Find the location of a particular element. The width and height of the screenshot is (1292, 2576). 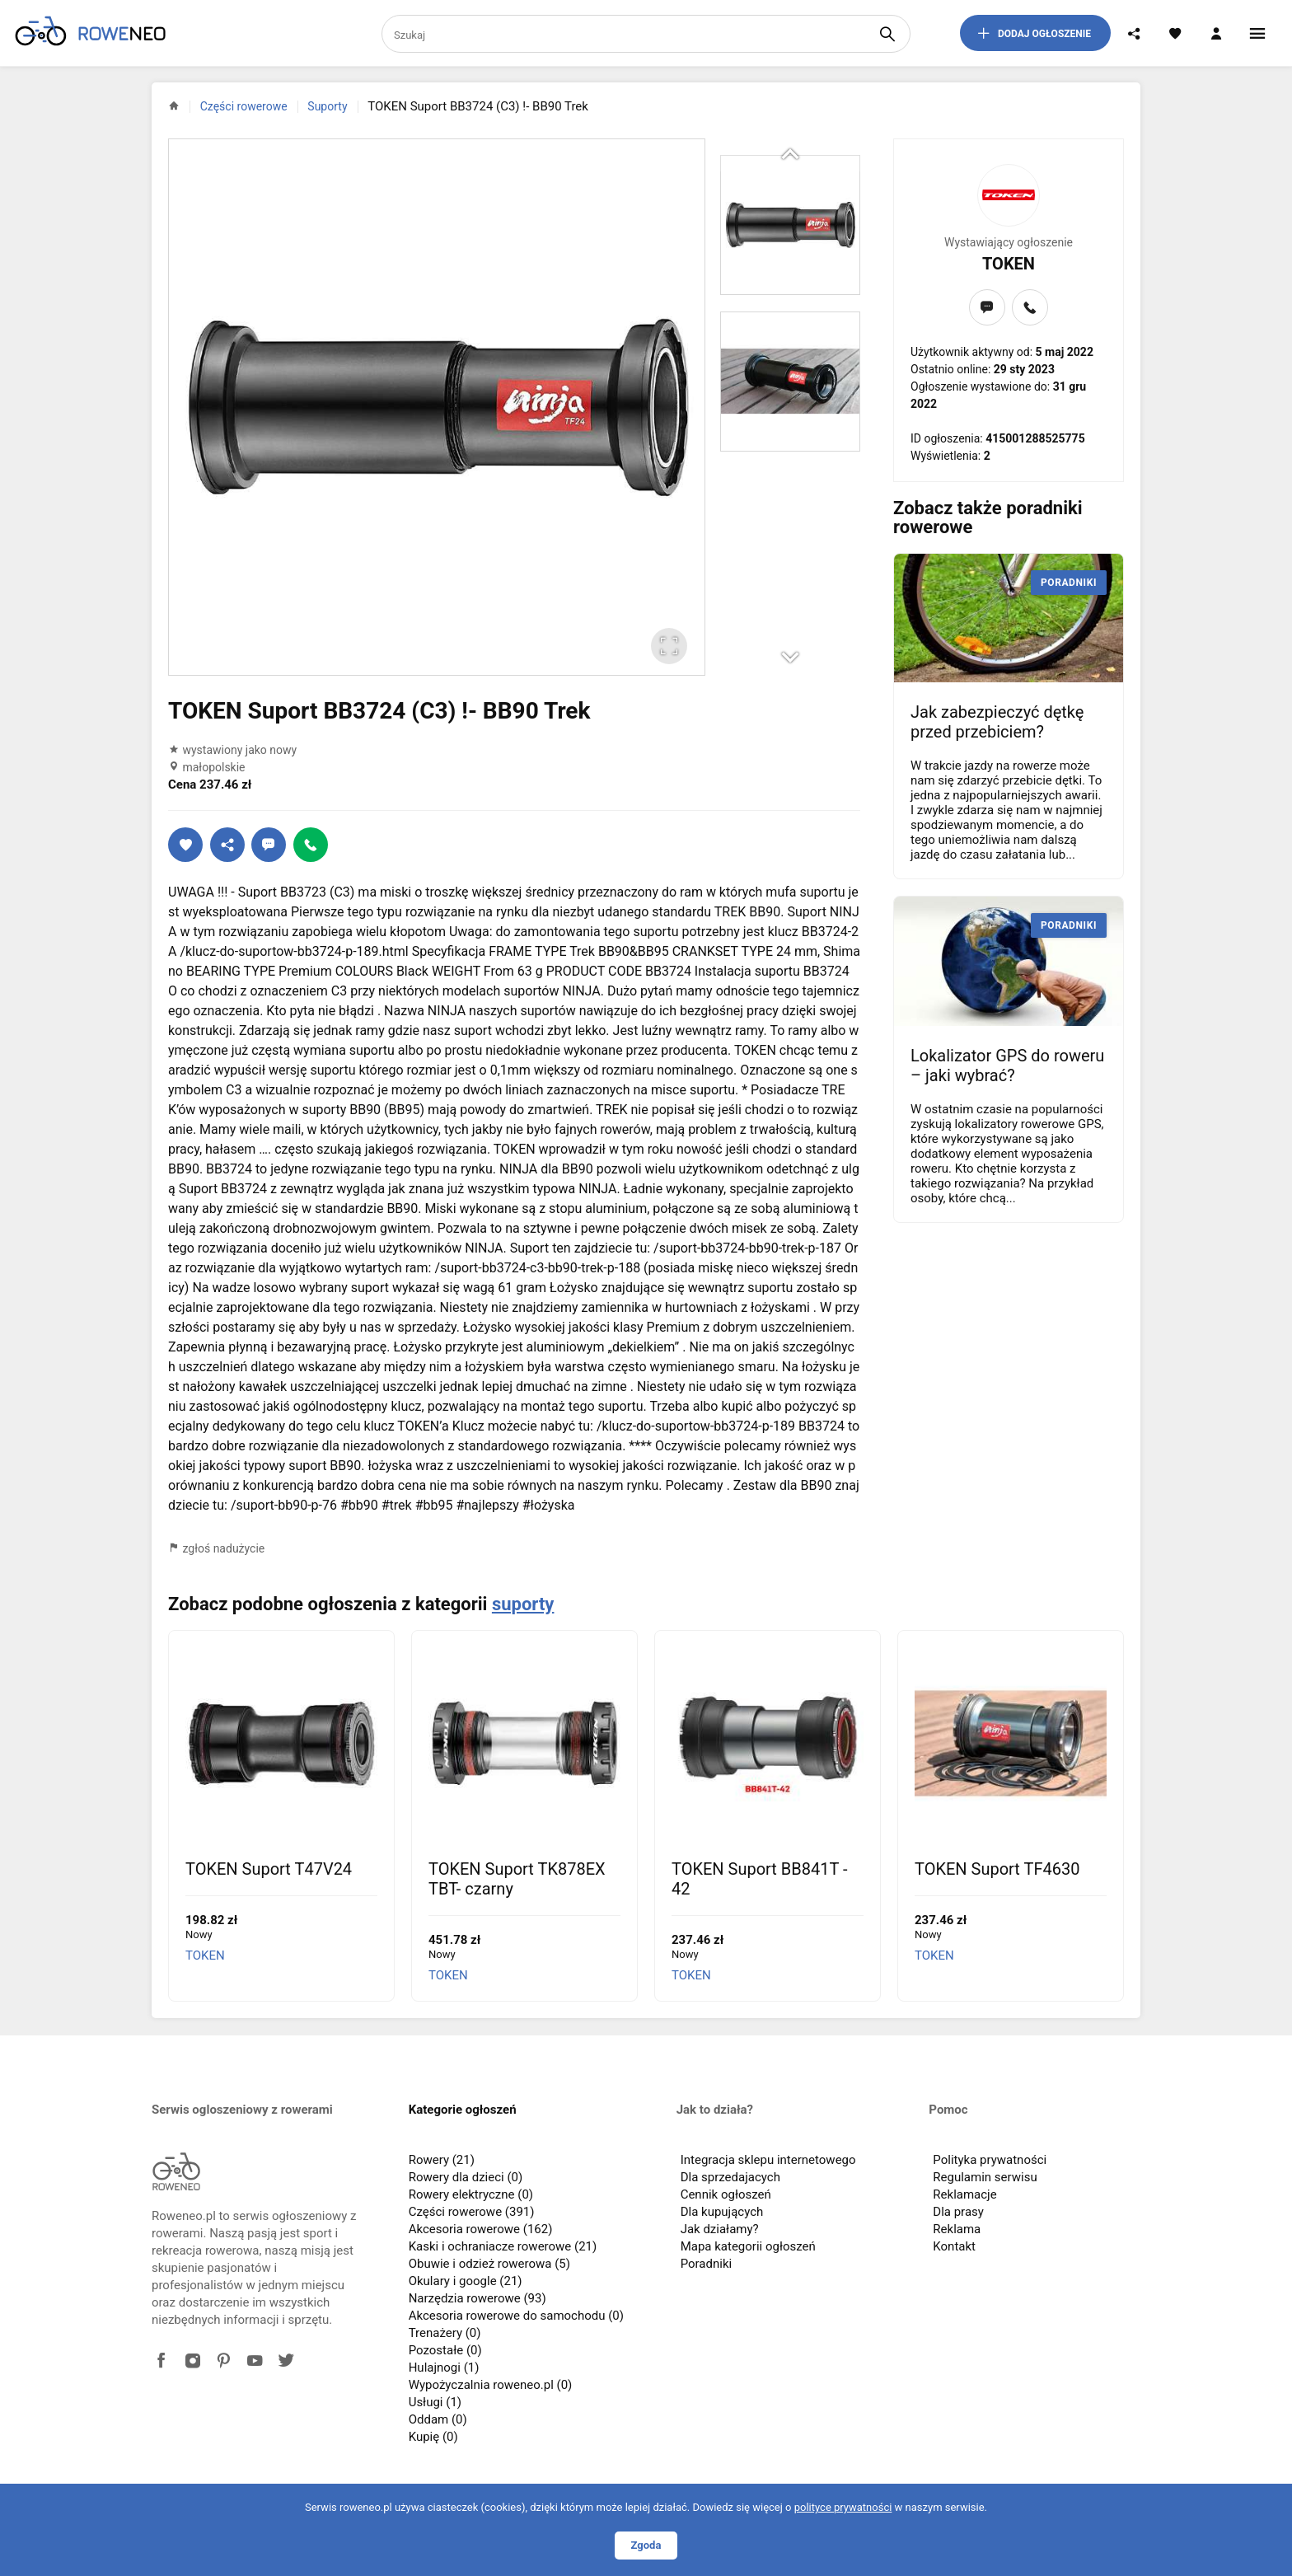

Regulamin serwisu is located at coordinates (985, 2177).